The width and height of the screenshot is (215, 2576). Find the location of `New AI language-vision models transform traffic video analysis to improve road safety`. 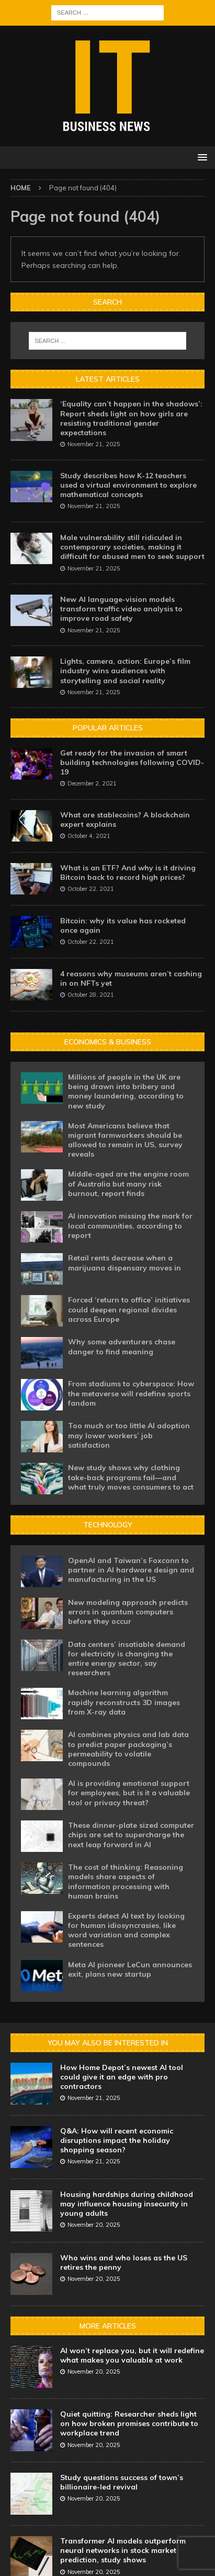

New AI language-vision models transform traffic video analysis to improve road safety is located at coordinates (121, 609).